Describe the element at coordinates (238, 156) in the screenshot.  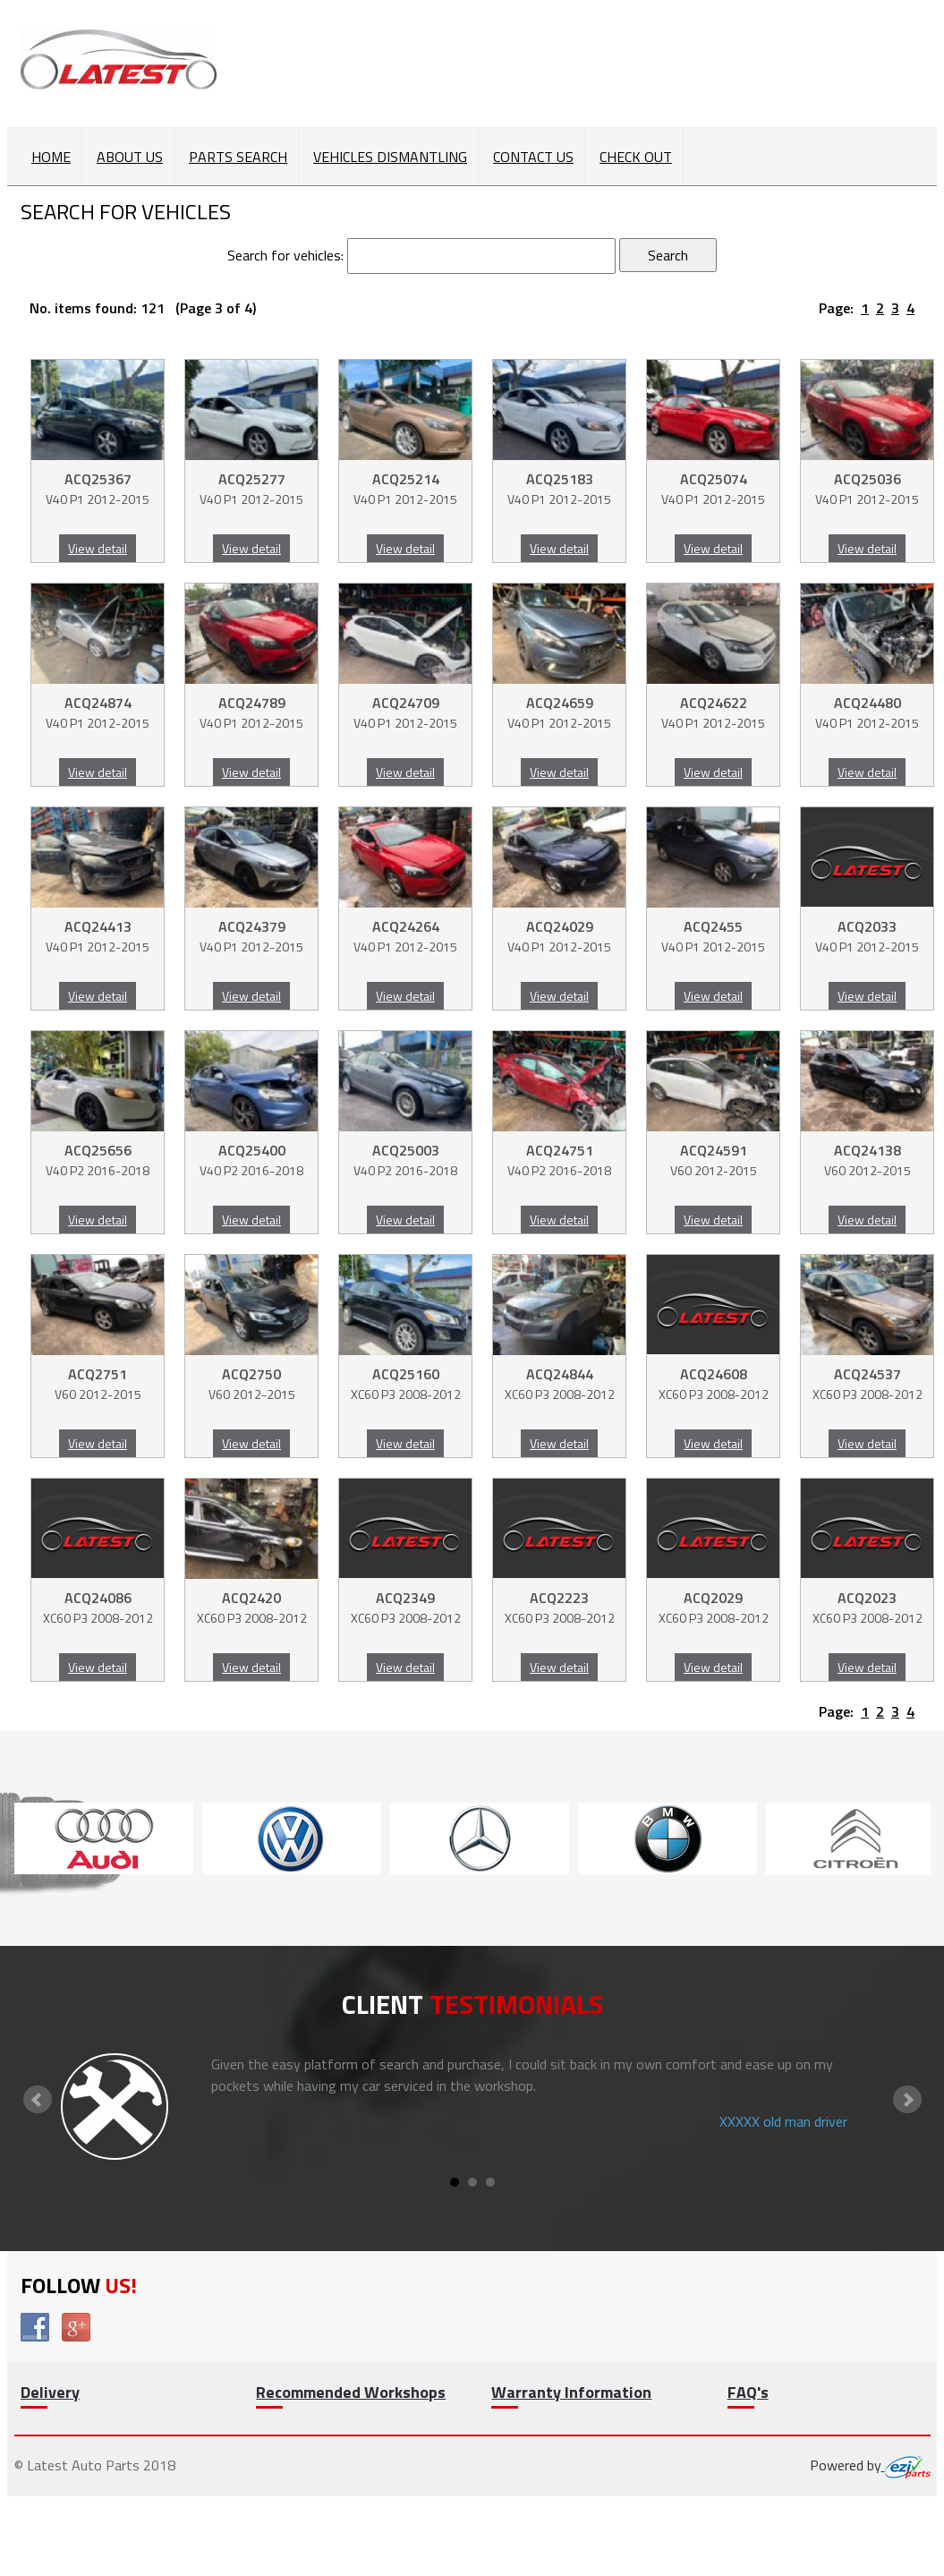
I see `Parts Search` at that location.